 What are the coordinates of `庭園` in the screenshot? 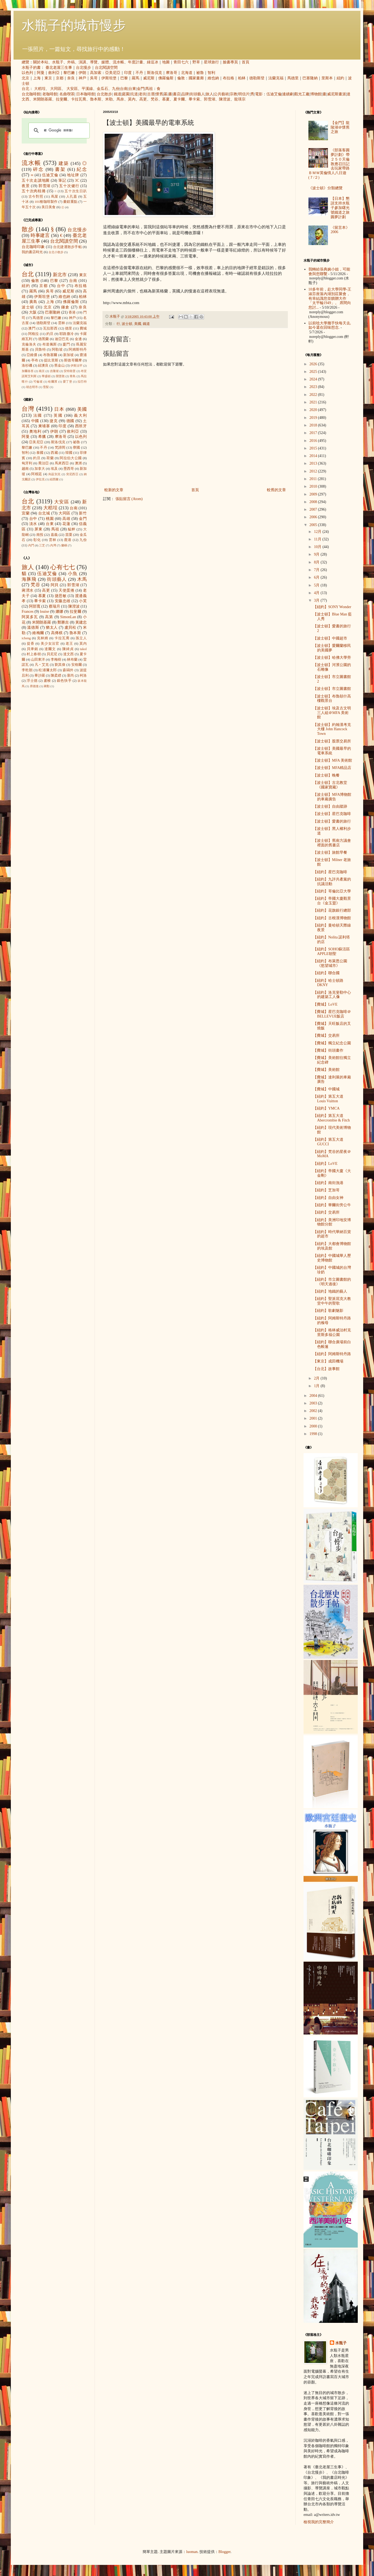 It's located at (126, 94).